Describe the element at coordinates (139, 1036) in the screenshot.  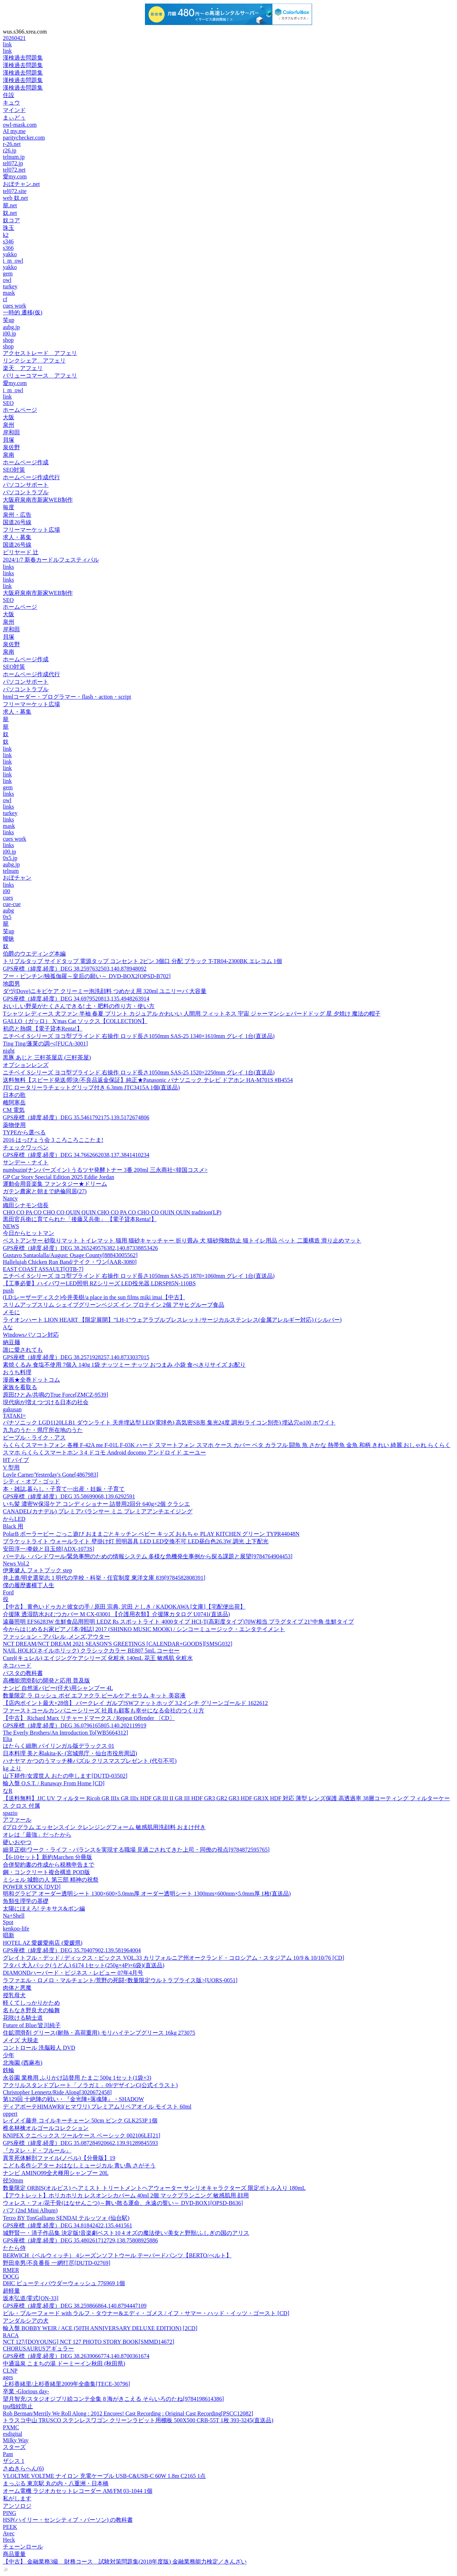
I see `ニチベイ Sシリーズ ヨコ型ブラインド 右操作 ロッド長さ1050mm SAS-25 1340×1610mm グレイ 1台(直送品)` at that location.